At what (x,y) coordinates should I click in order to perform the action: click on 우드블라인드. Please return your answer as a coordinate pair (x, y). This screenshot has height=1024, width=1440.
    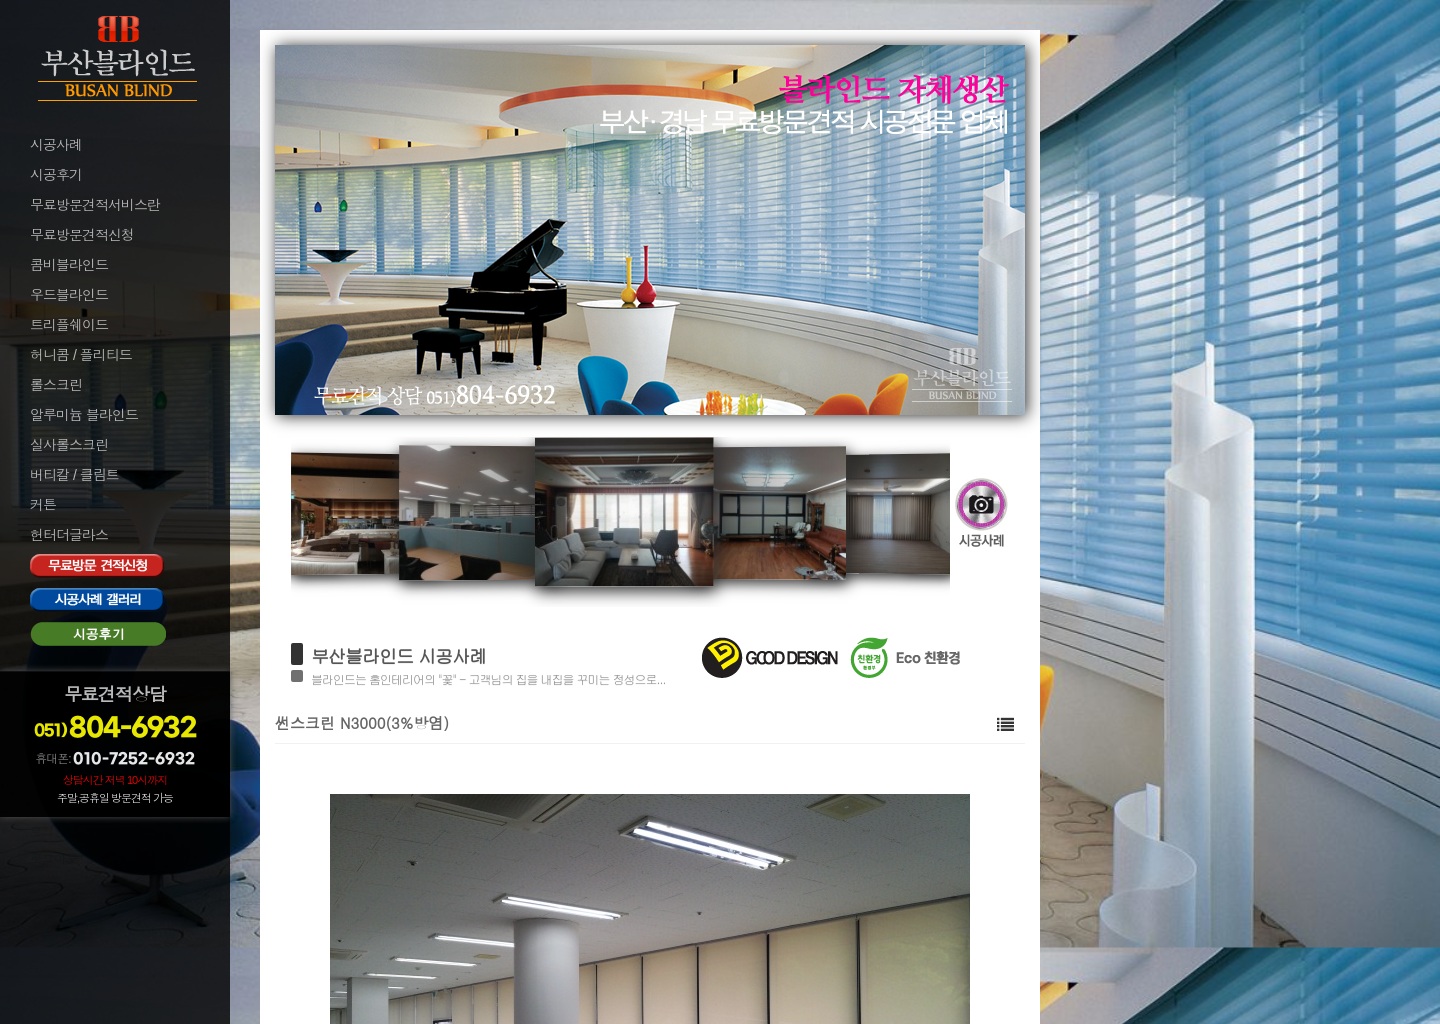
    Looking at the image, I should click on (69, 295).